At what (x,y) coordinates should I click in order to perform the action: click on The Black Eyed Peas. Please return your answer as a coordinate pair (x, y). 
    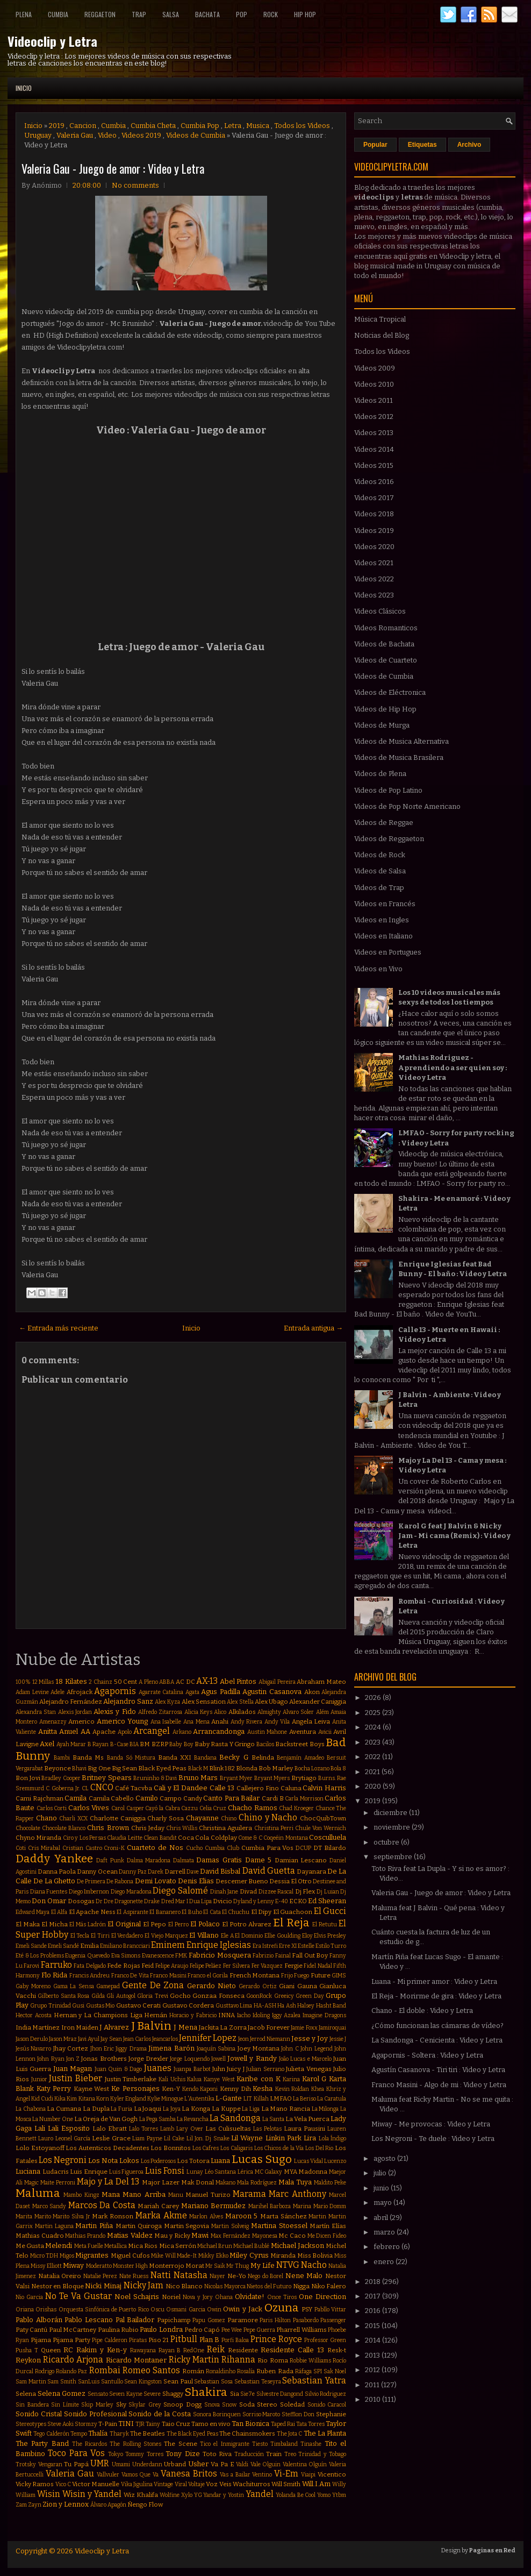
    Looking at the image, I should click on (192, 2433).